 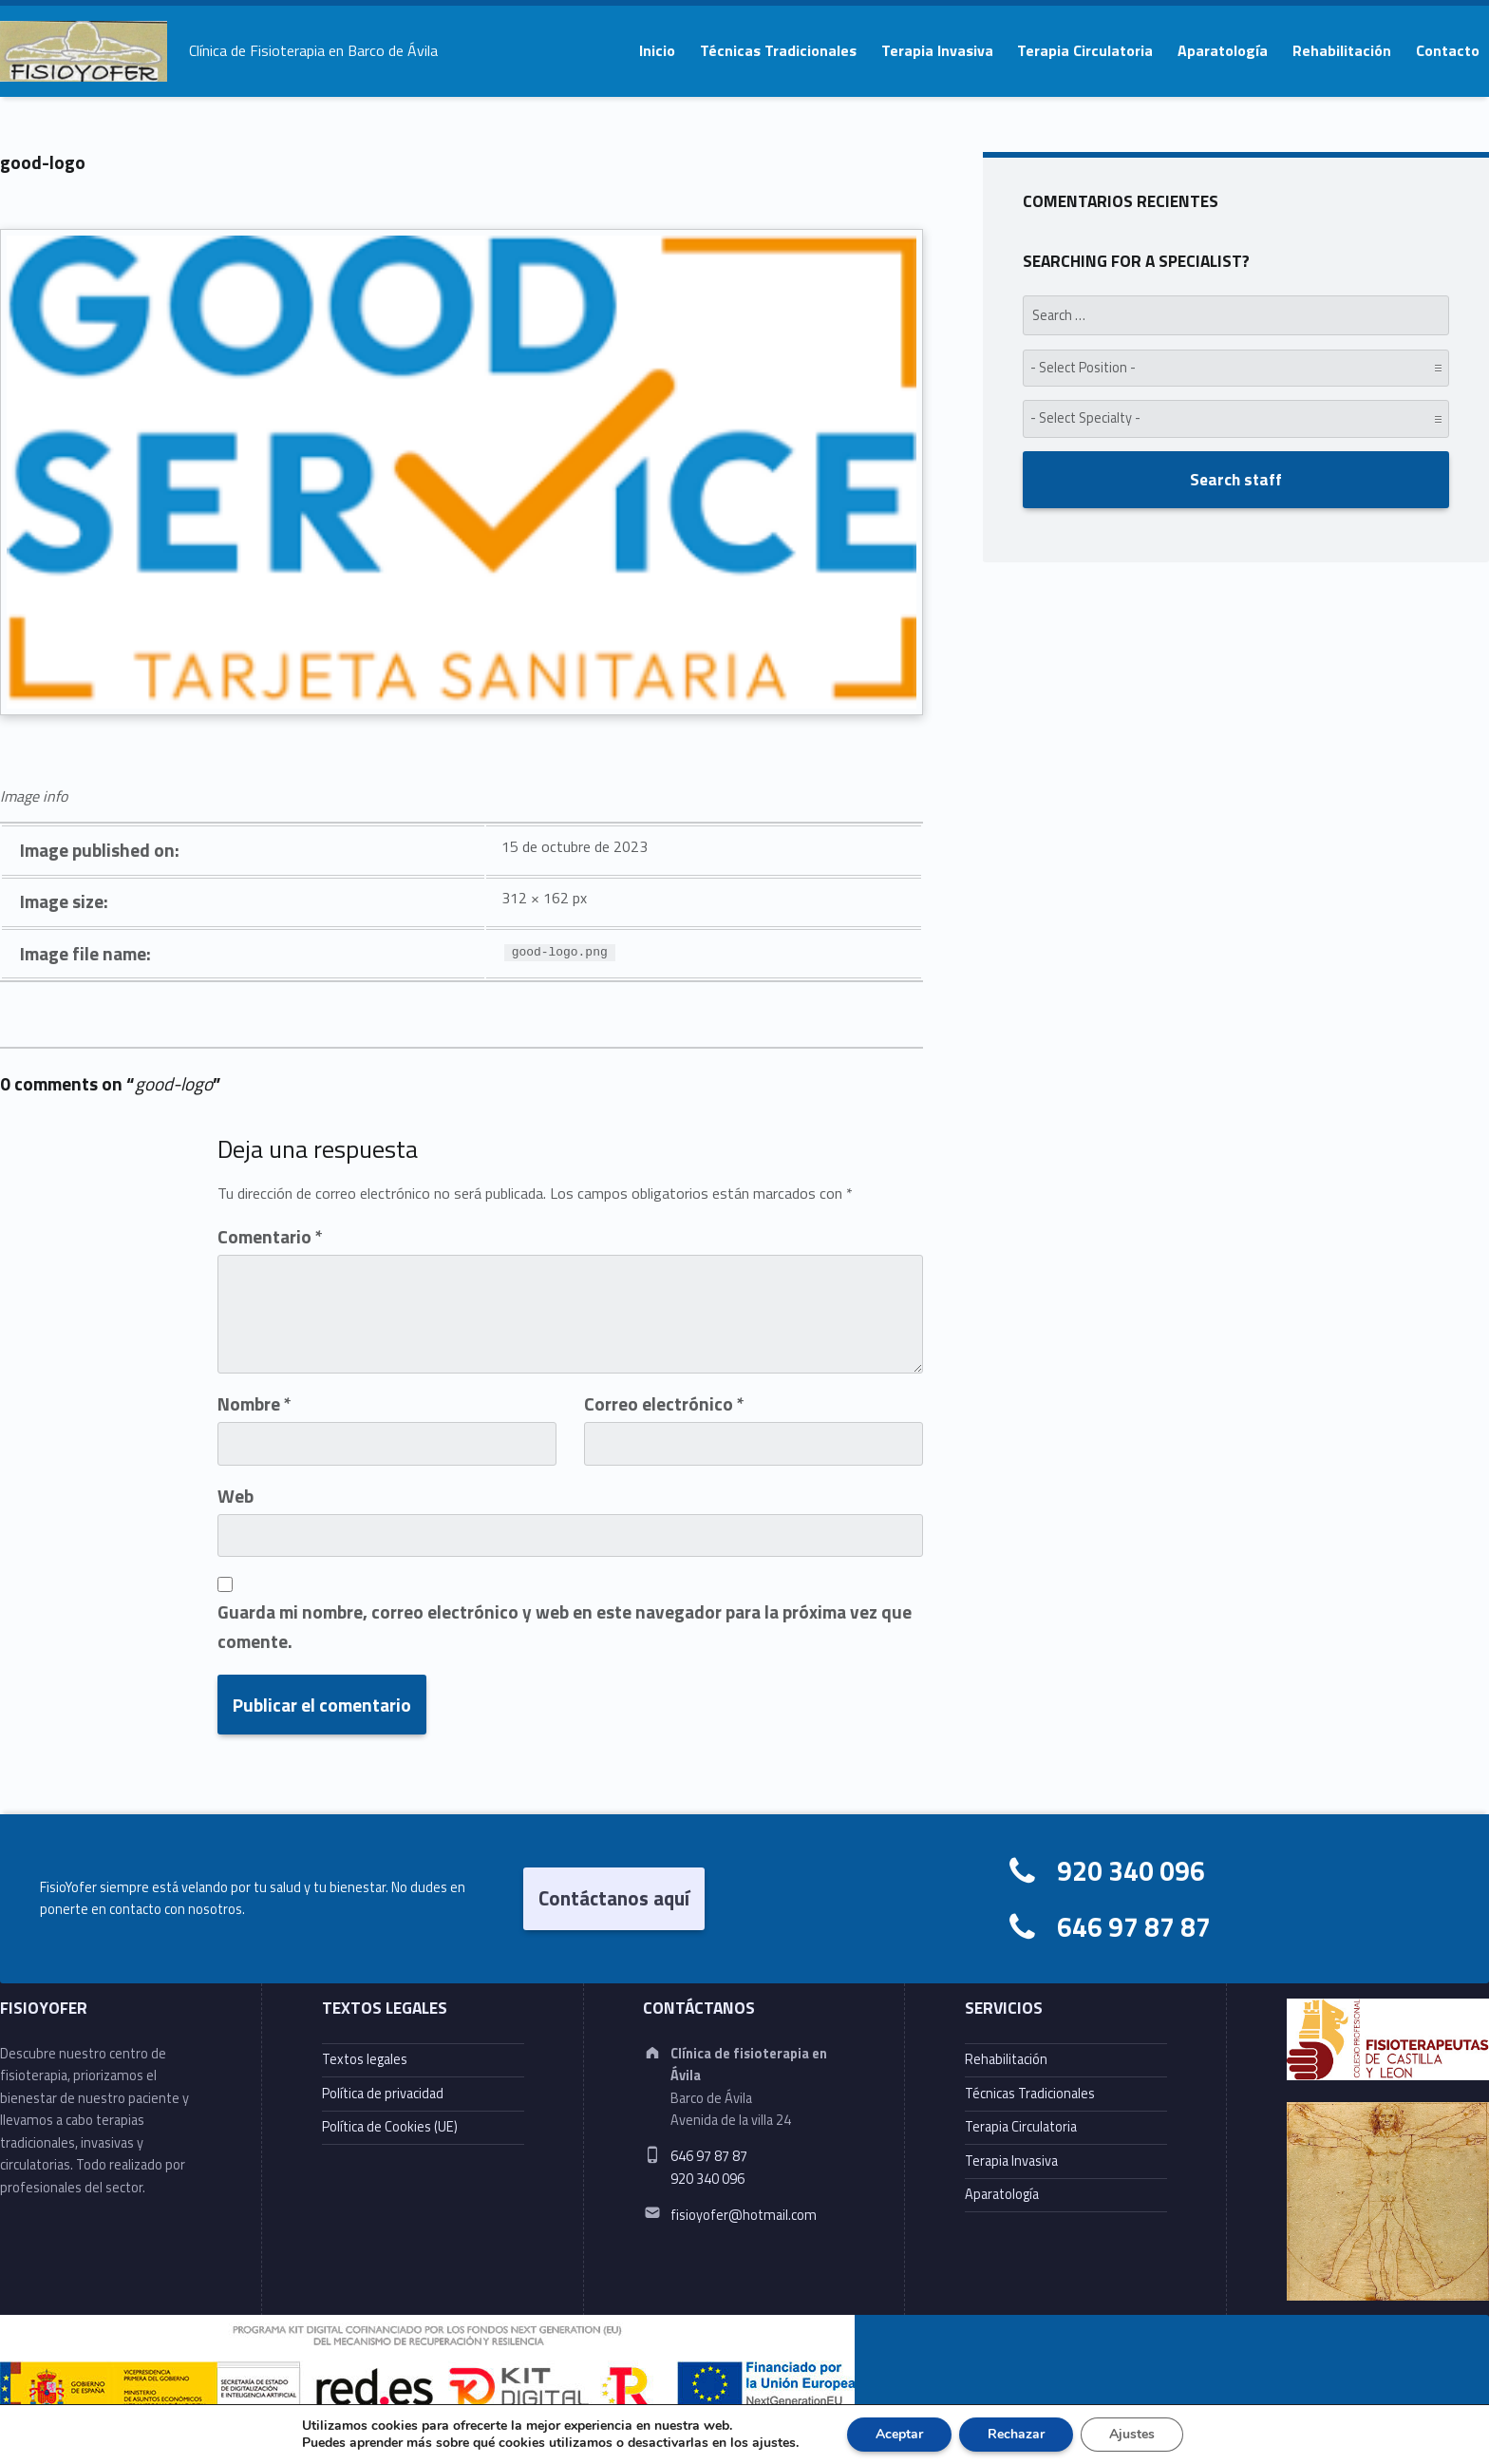 I want to click on Terapia Invasiva, so click(x=937, y=50).